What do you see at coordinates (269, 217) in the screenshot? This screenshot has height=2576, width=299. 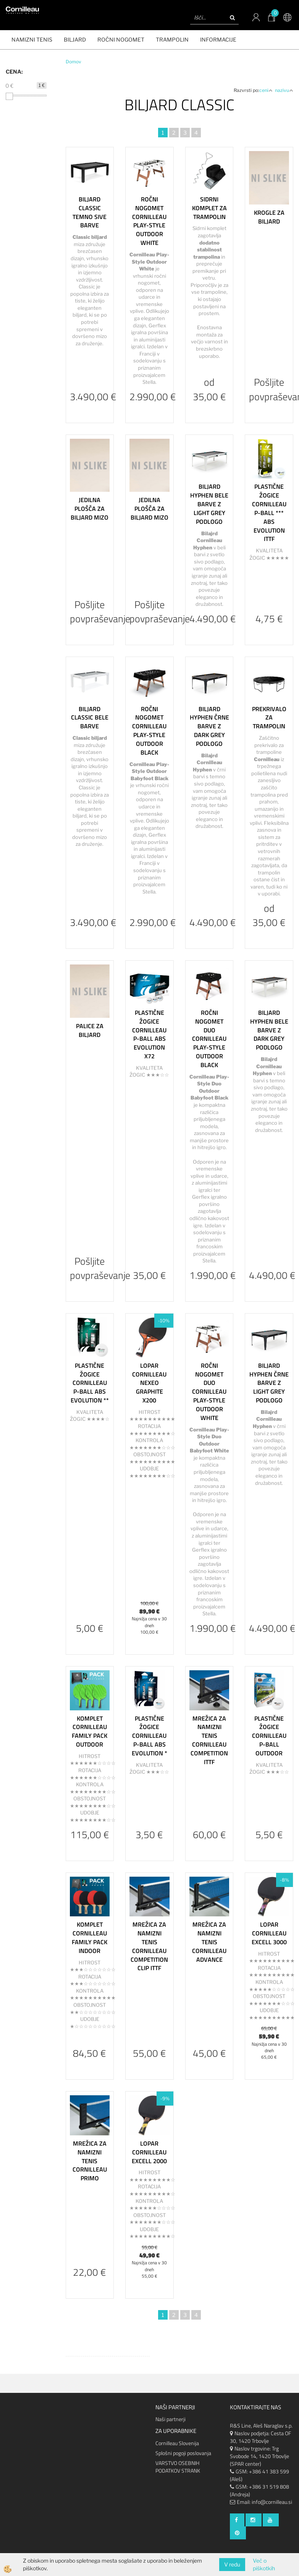 I see `Krogle za biljard` at bounding box center [269, 217].